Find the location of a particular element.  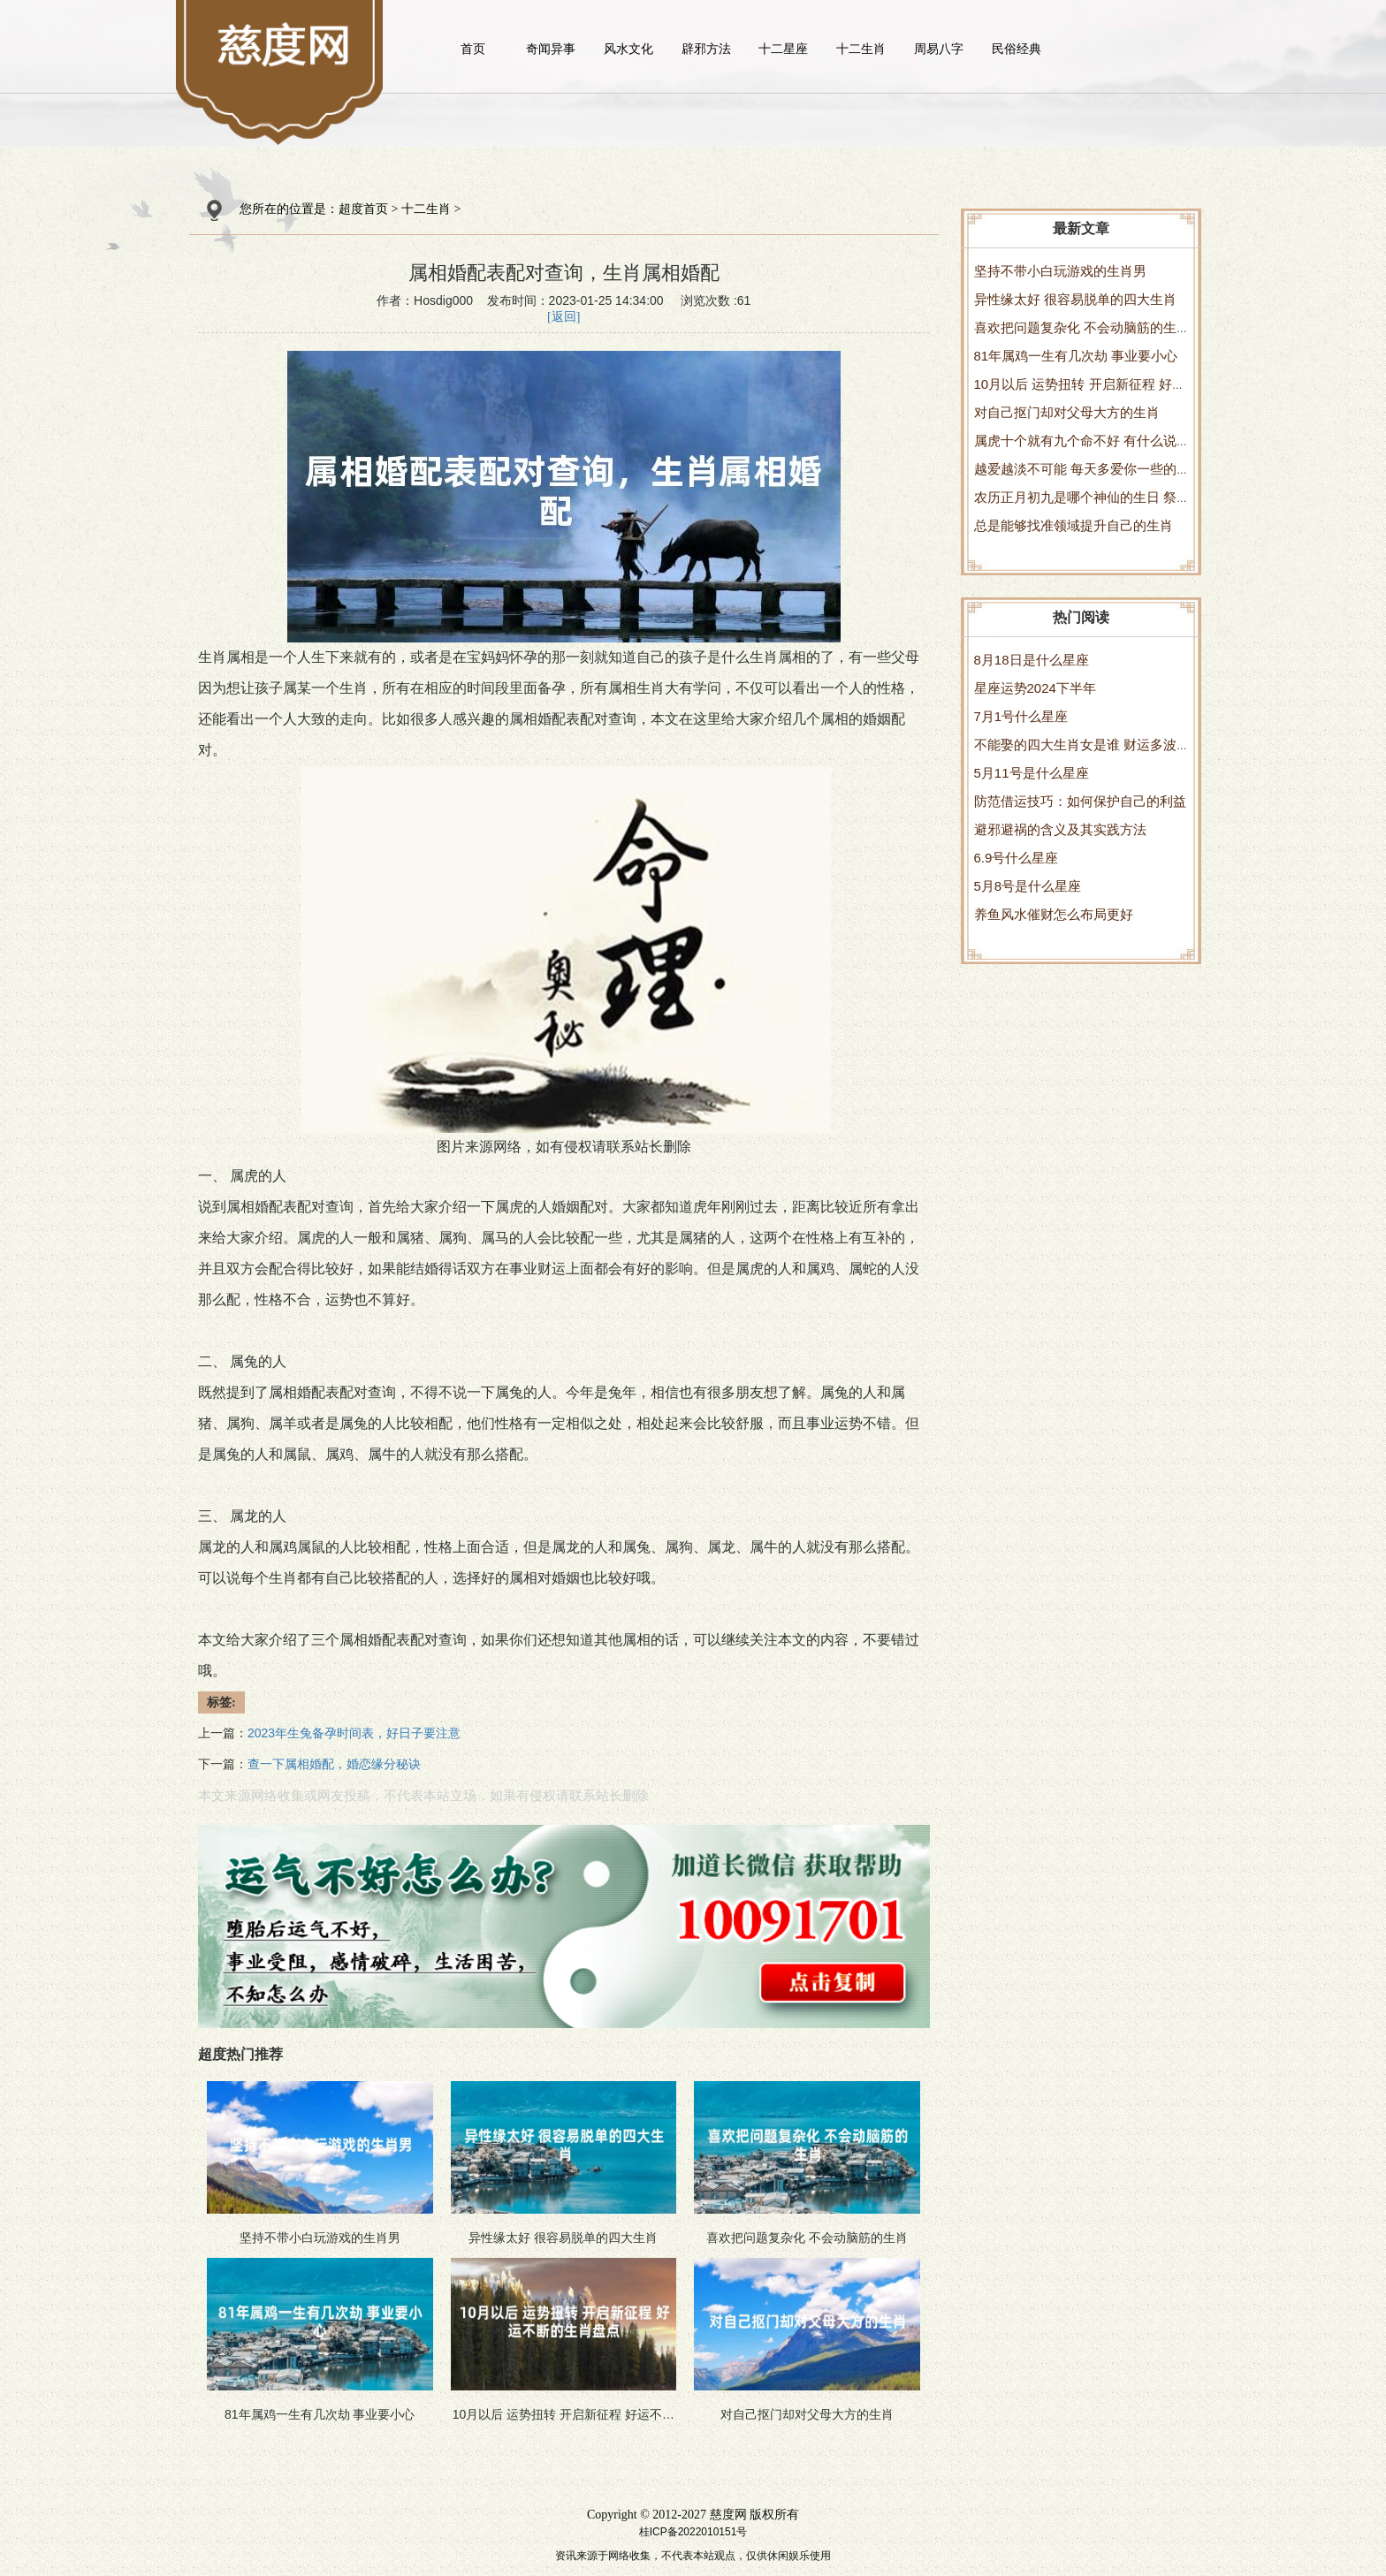

5月8号是什么星座 is located at coordinates (1028, 885).